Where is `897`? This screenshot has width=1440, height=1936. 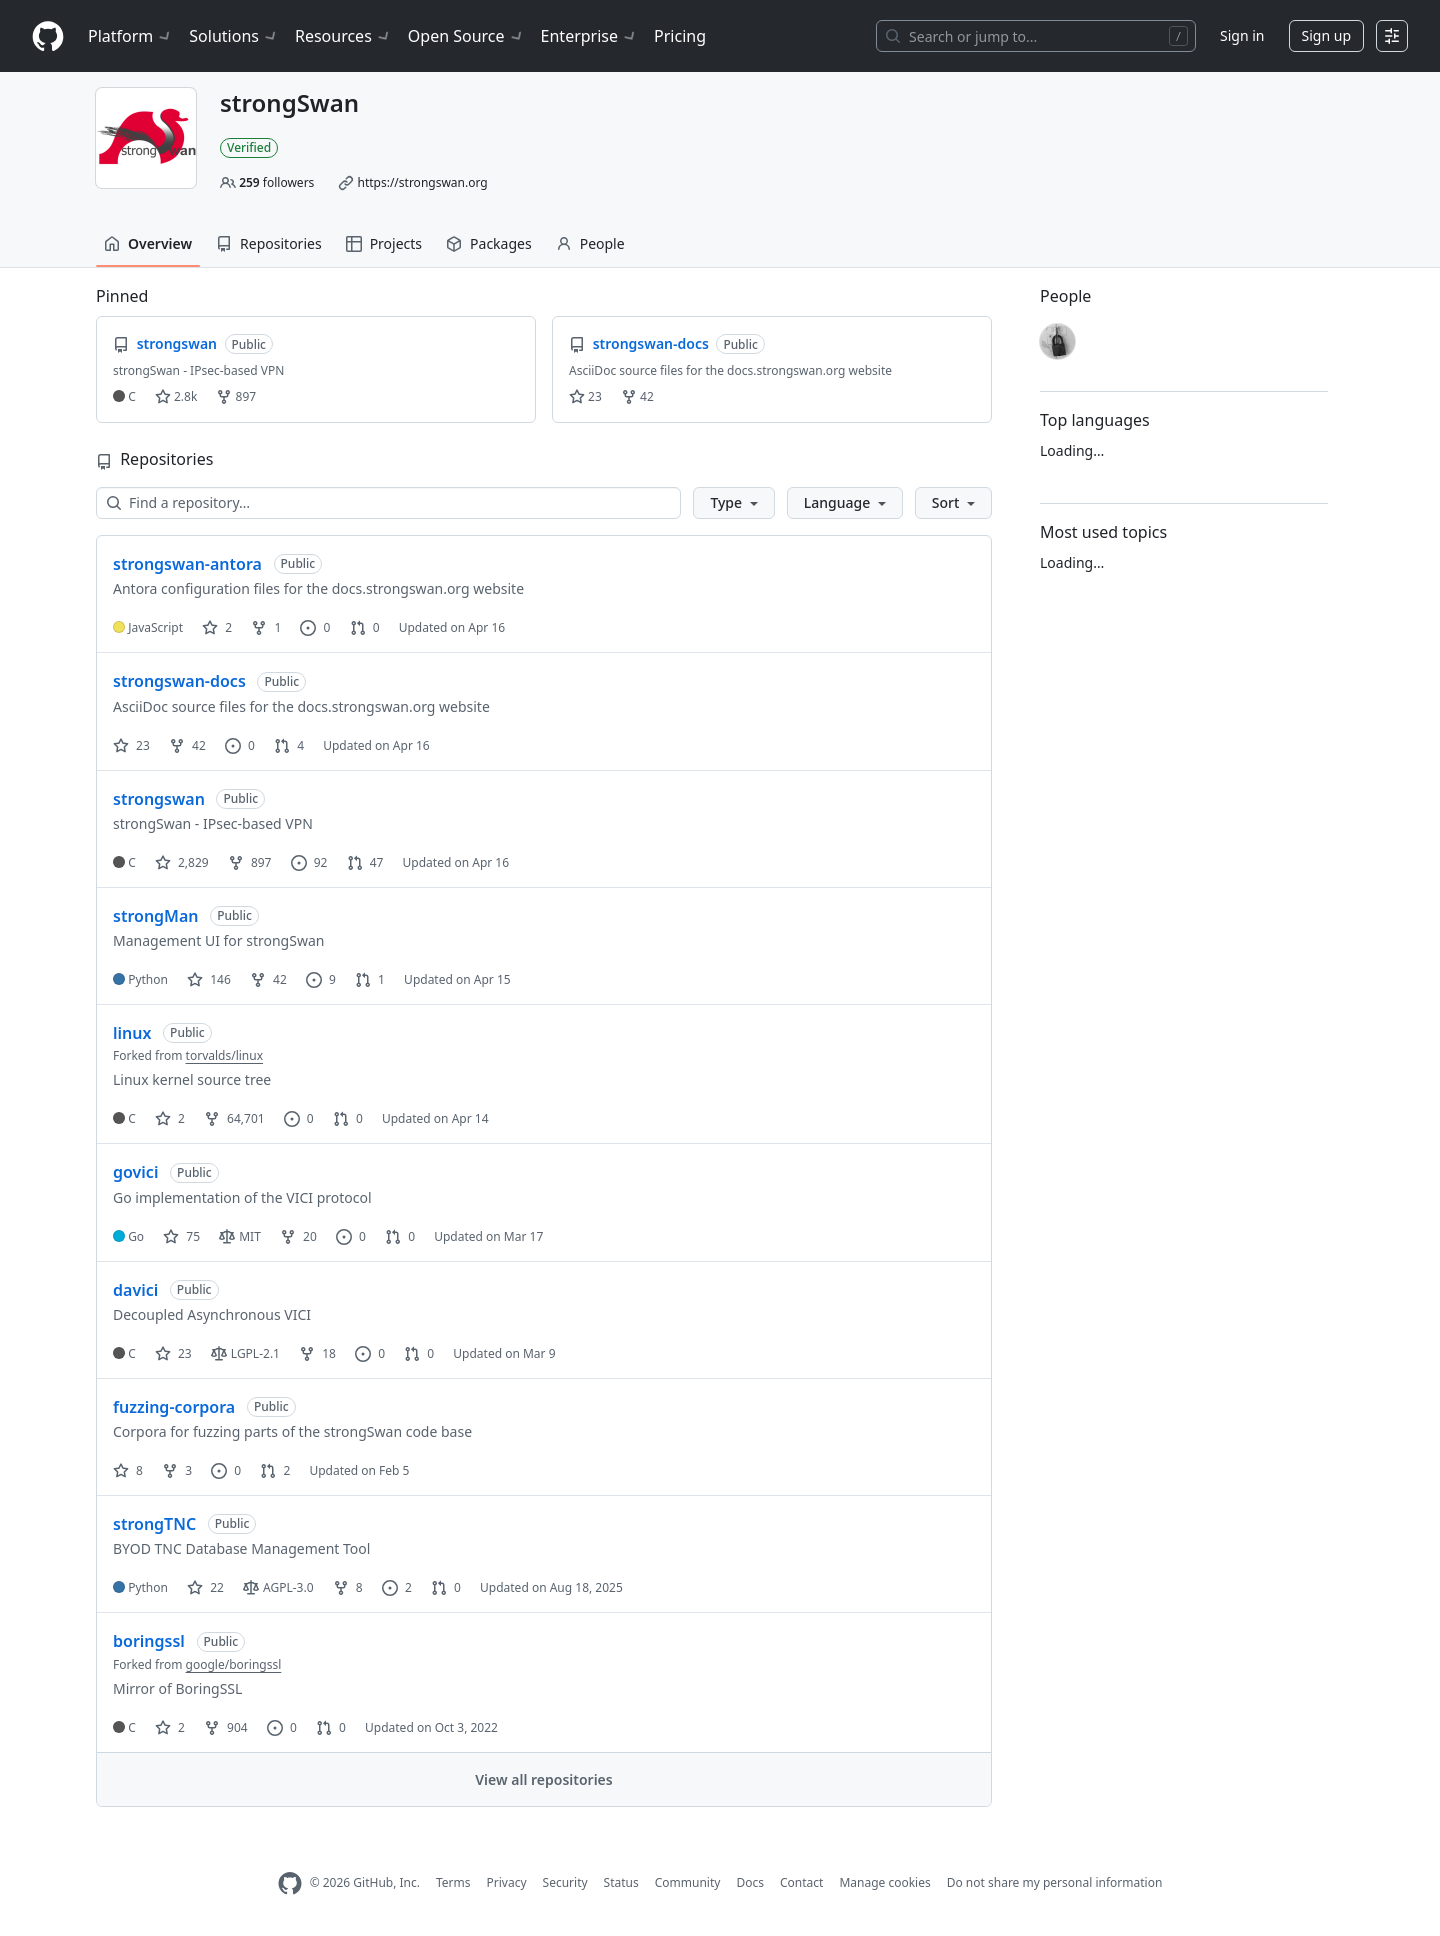 897 is located at coordinates (236, 396).